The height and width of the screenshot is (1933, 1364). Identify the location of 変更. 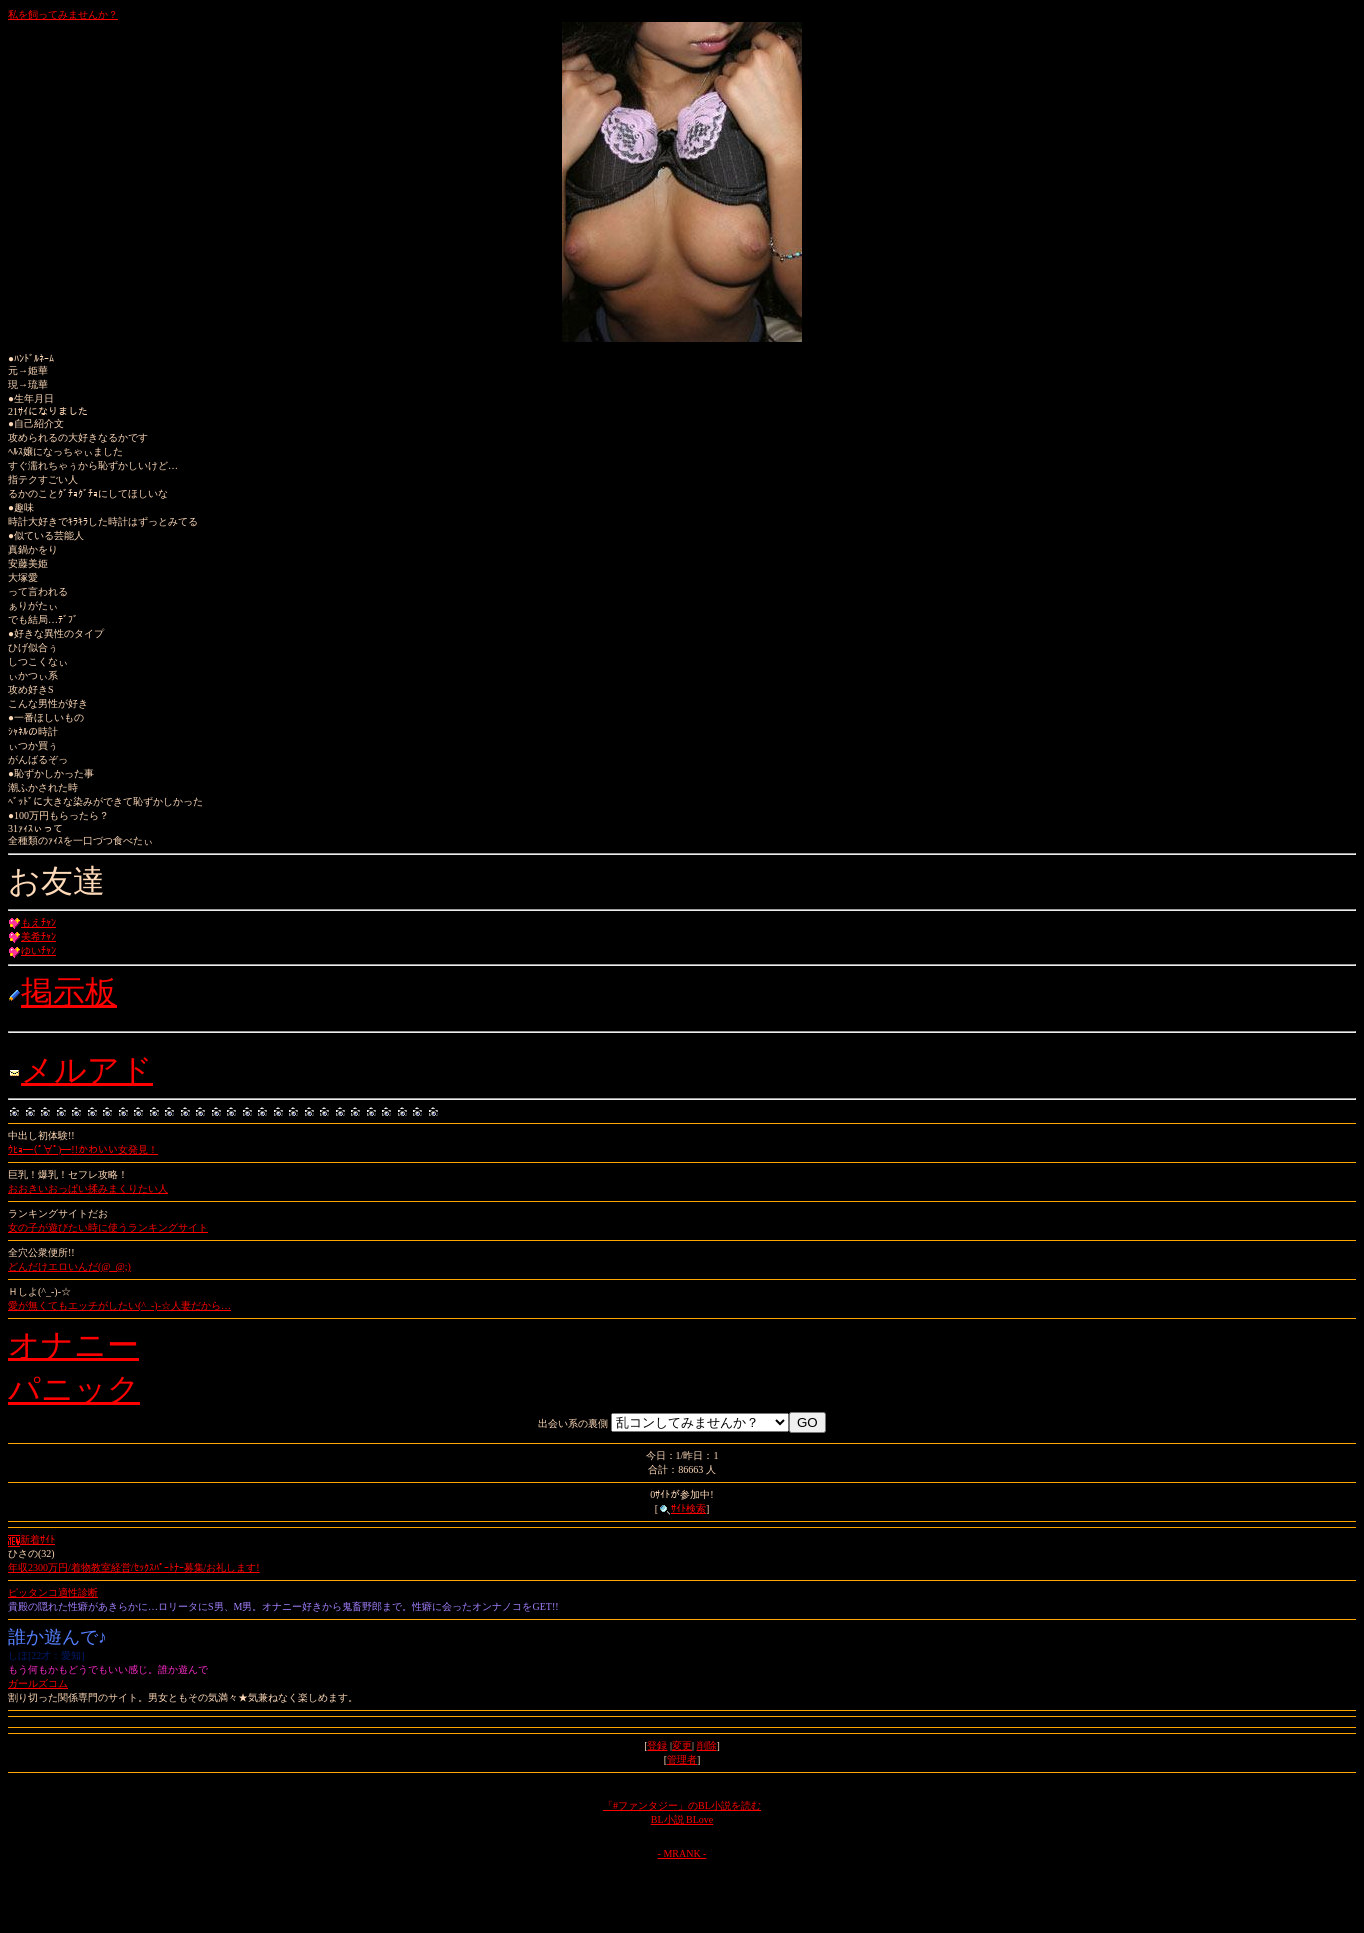
(682, 1745).